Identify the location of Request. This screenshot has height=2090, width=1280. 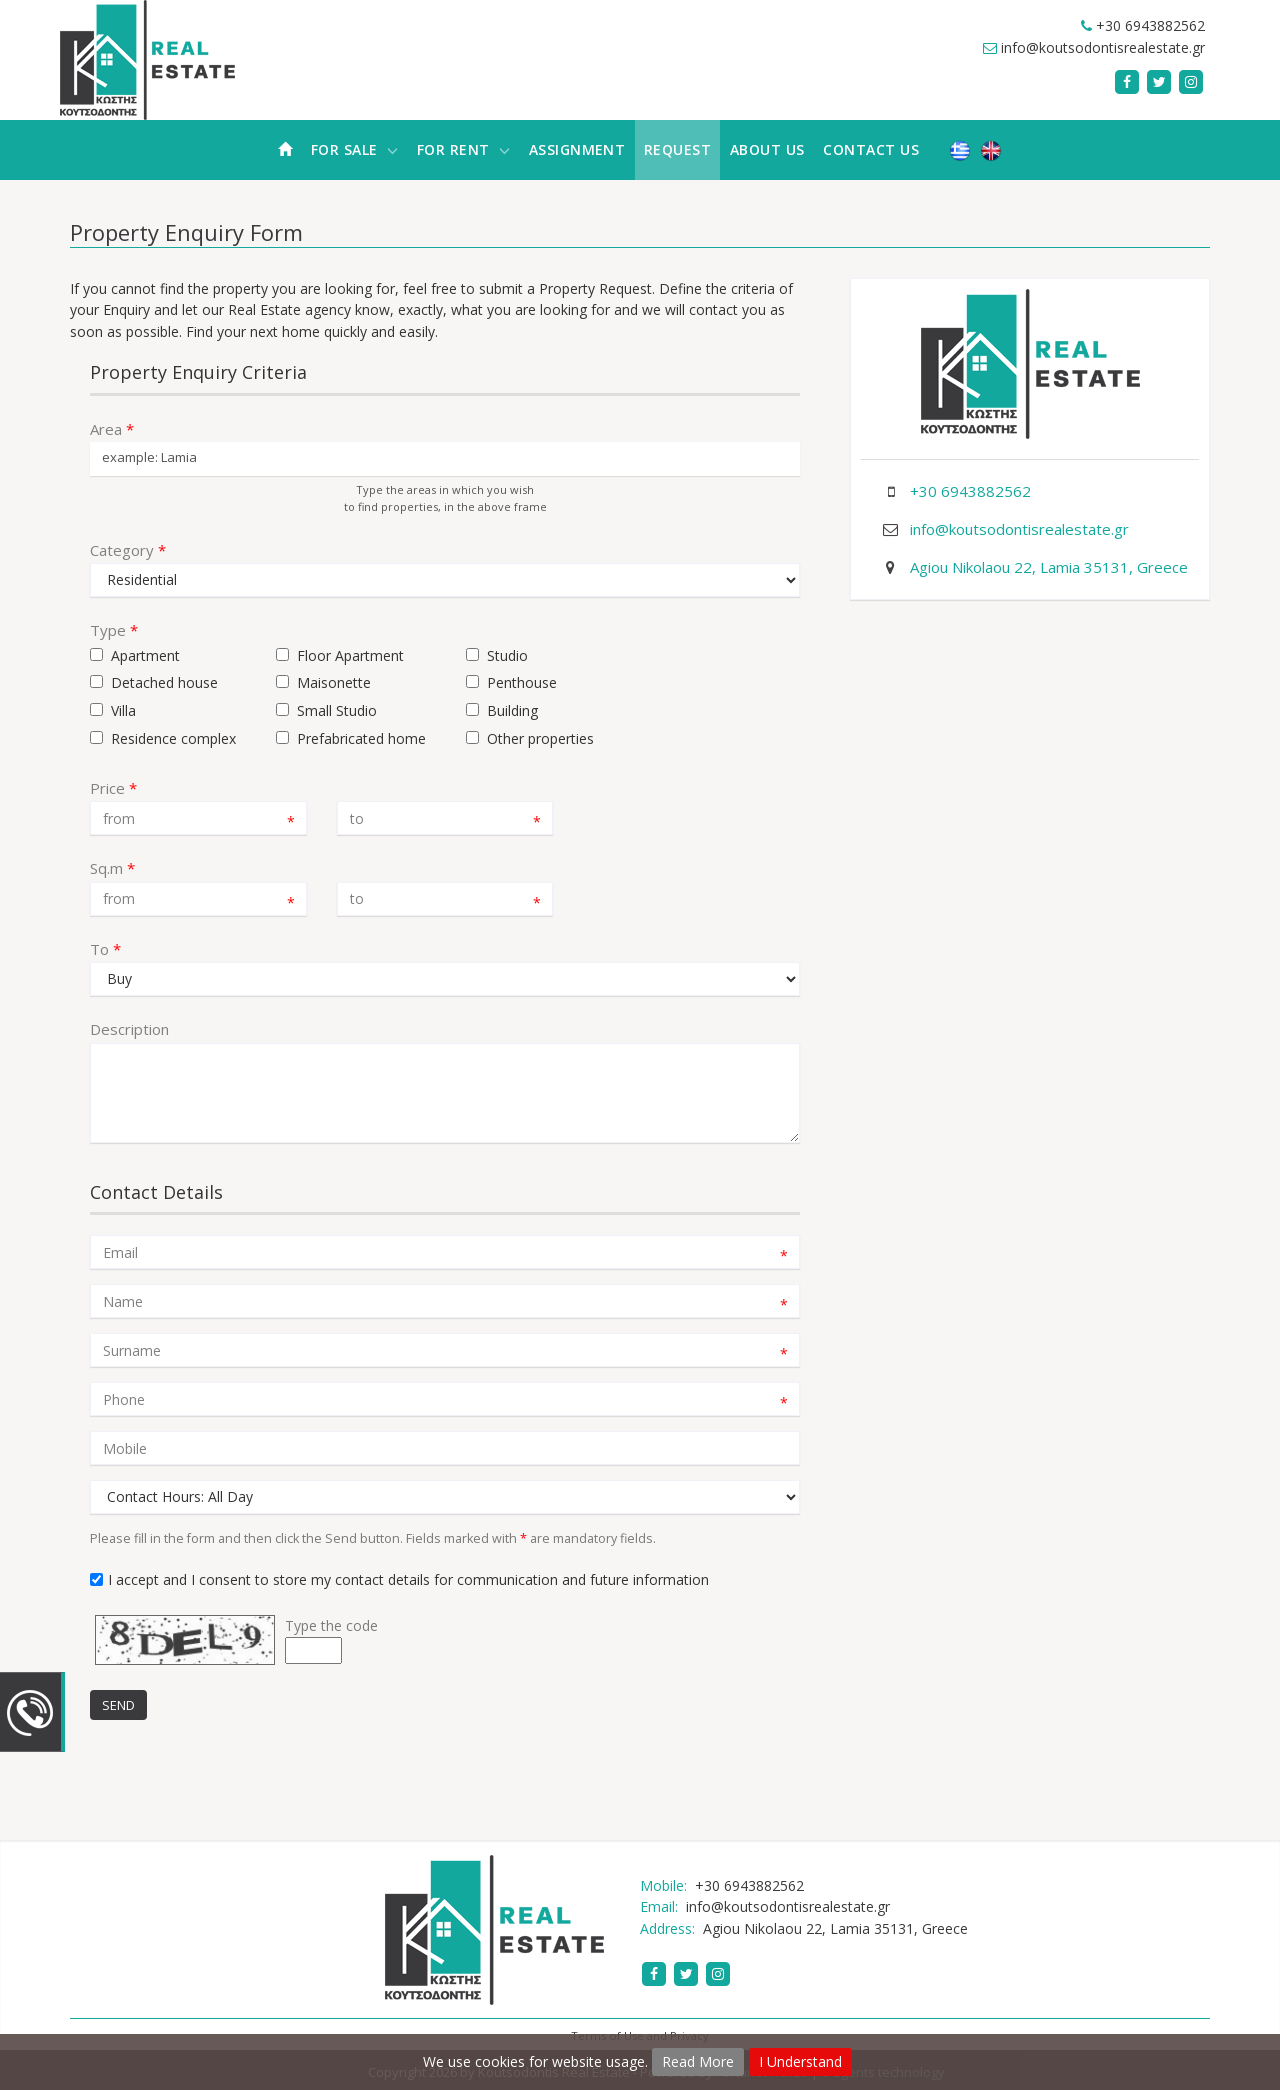
(677, 149).